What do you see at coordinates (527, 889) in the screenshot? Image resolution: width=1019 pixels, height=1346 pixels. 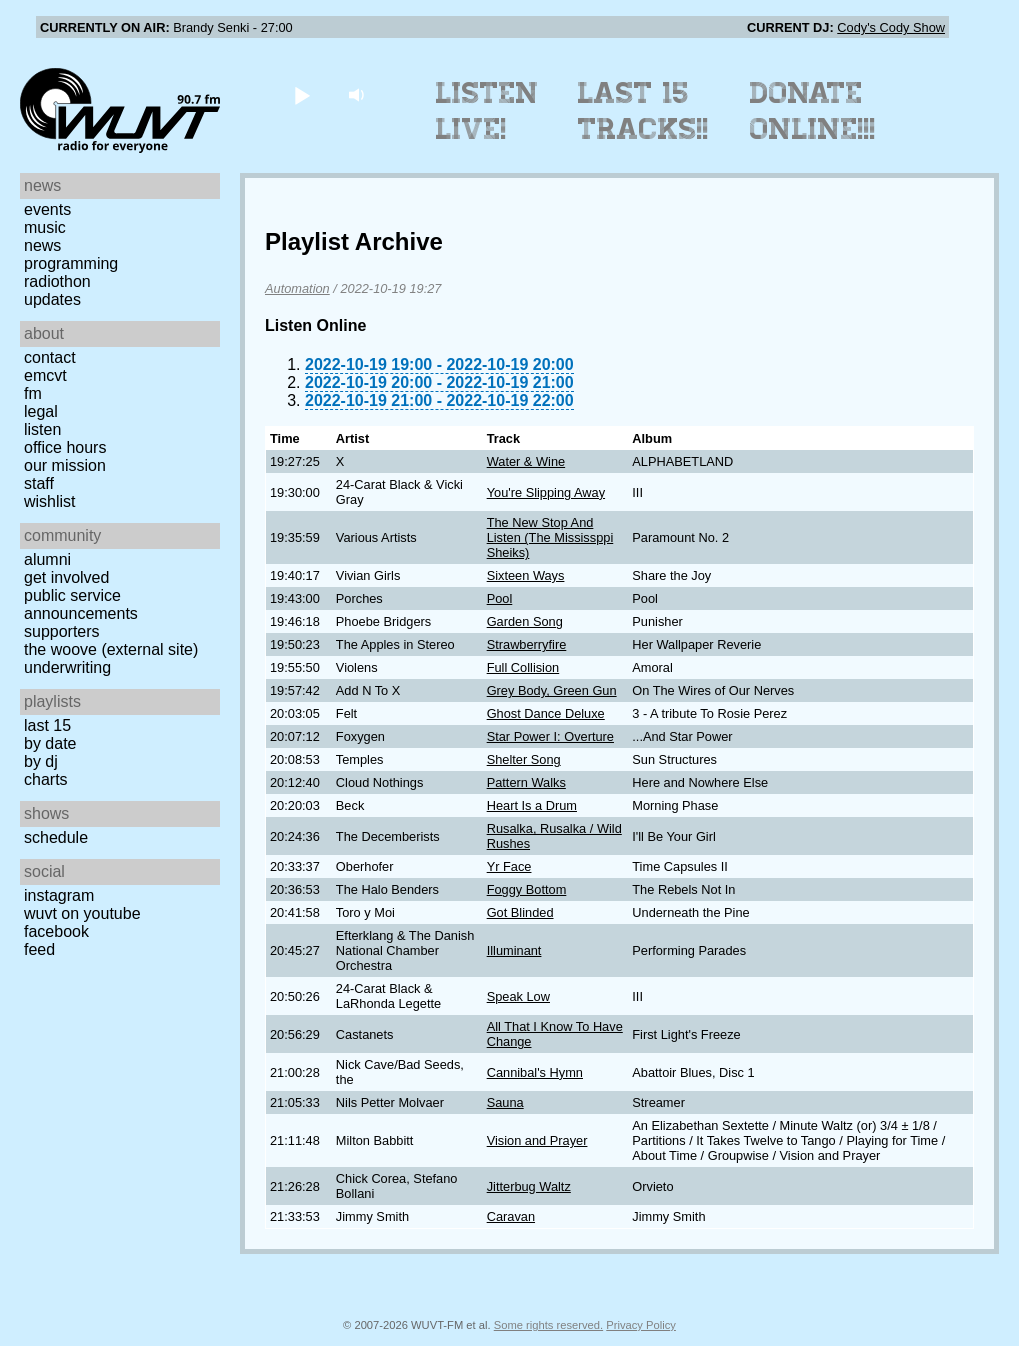 I see `Foggy Bottom` at bounding box center [527, 889].